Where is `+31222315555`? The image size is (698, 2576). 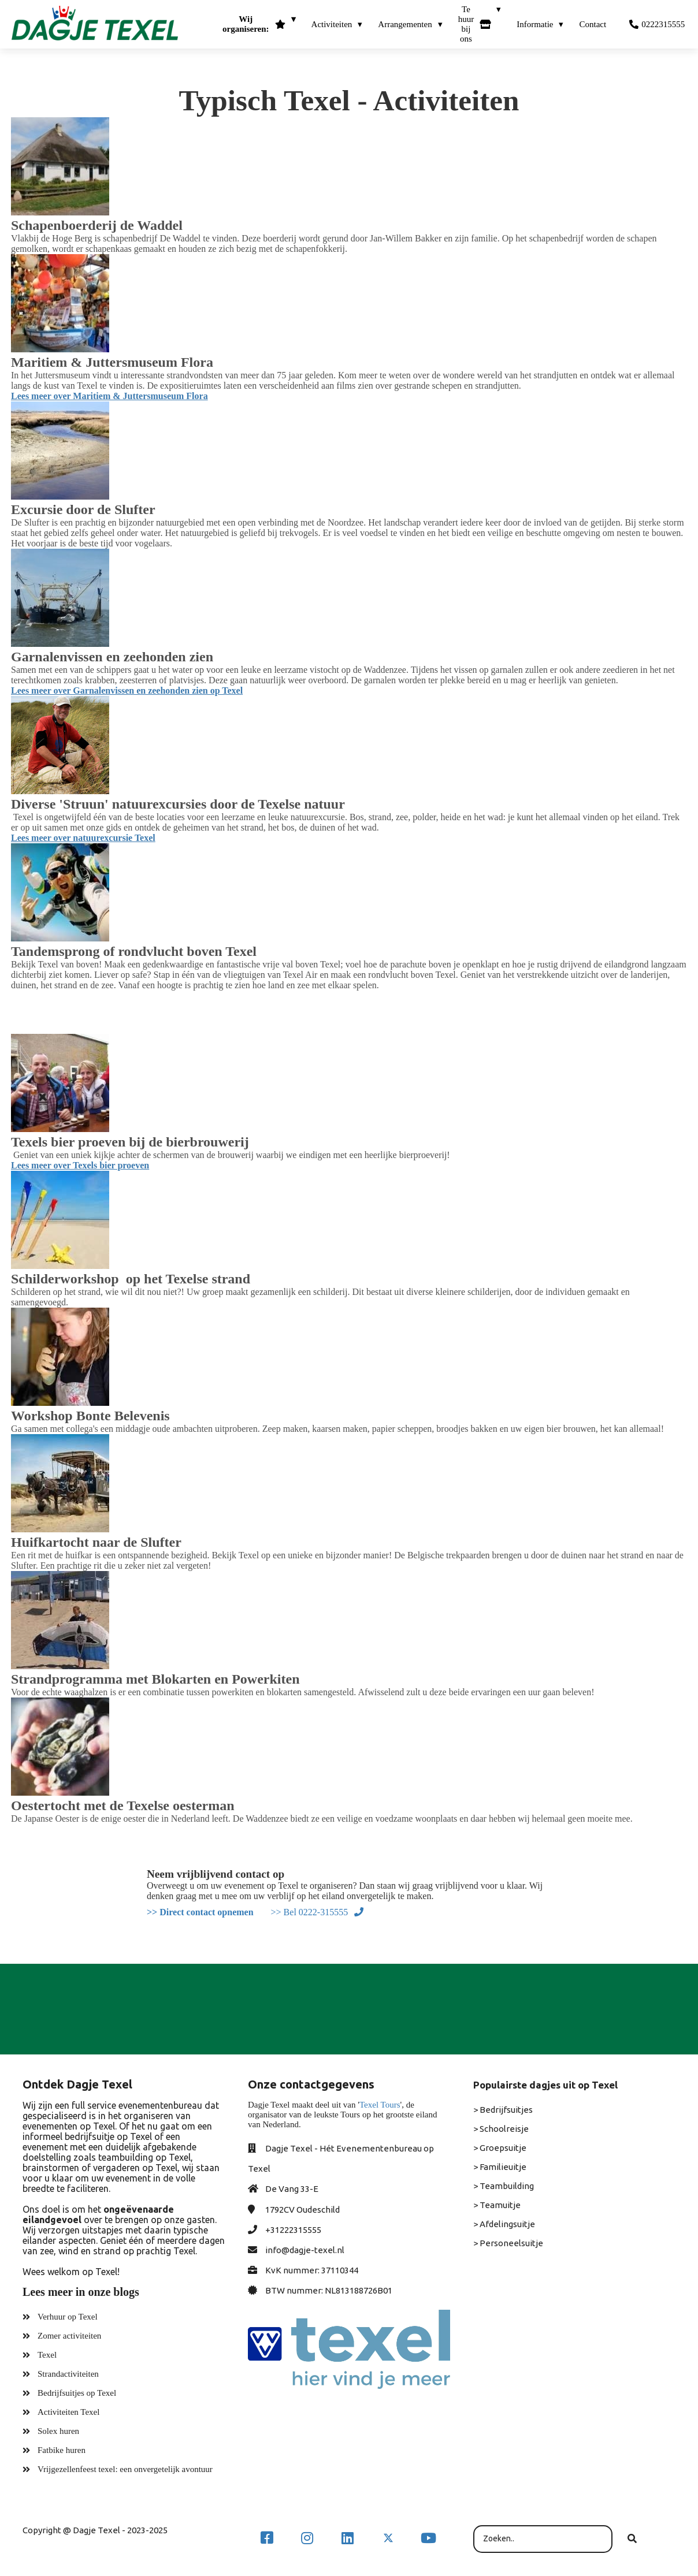 +31222315555 is located at coordinates (293, 2230).